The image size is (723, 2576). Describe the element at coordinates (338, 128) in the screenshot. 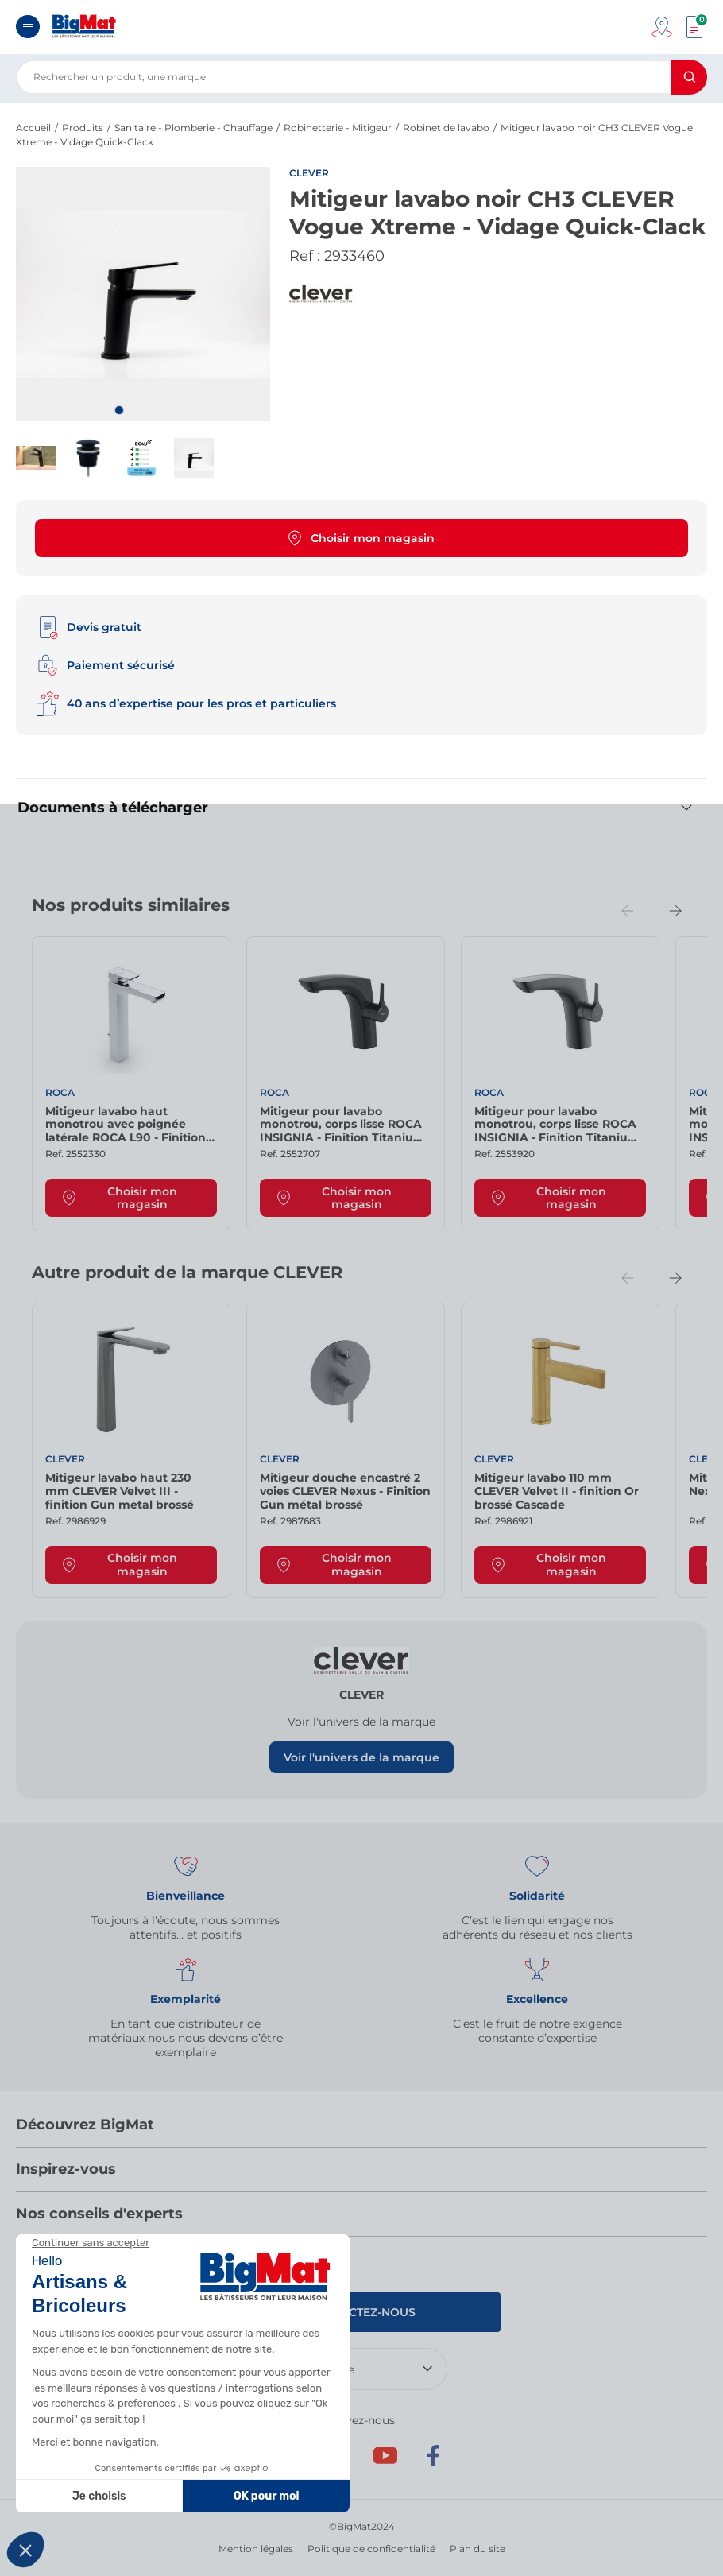

I see `Robinetterie - Mitigeur` at that location.